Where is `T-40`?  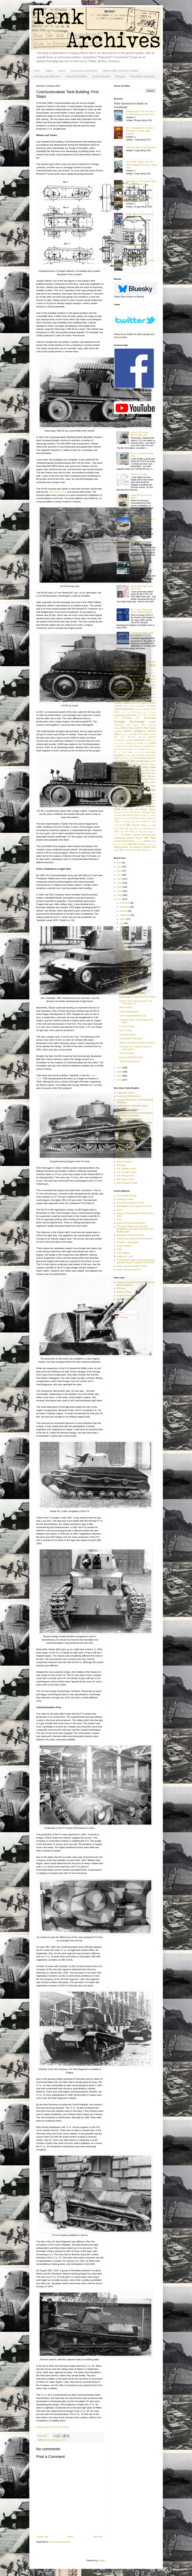
T-40 is located at coordinates (126, 828).